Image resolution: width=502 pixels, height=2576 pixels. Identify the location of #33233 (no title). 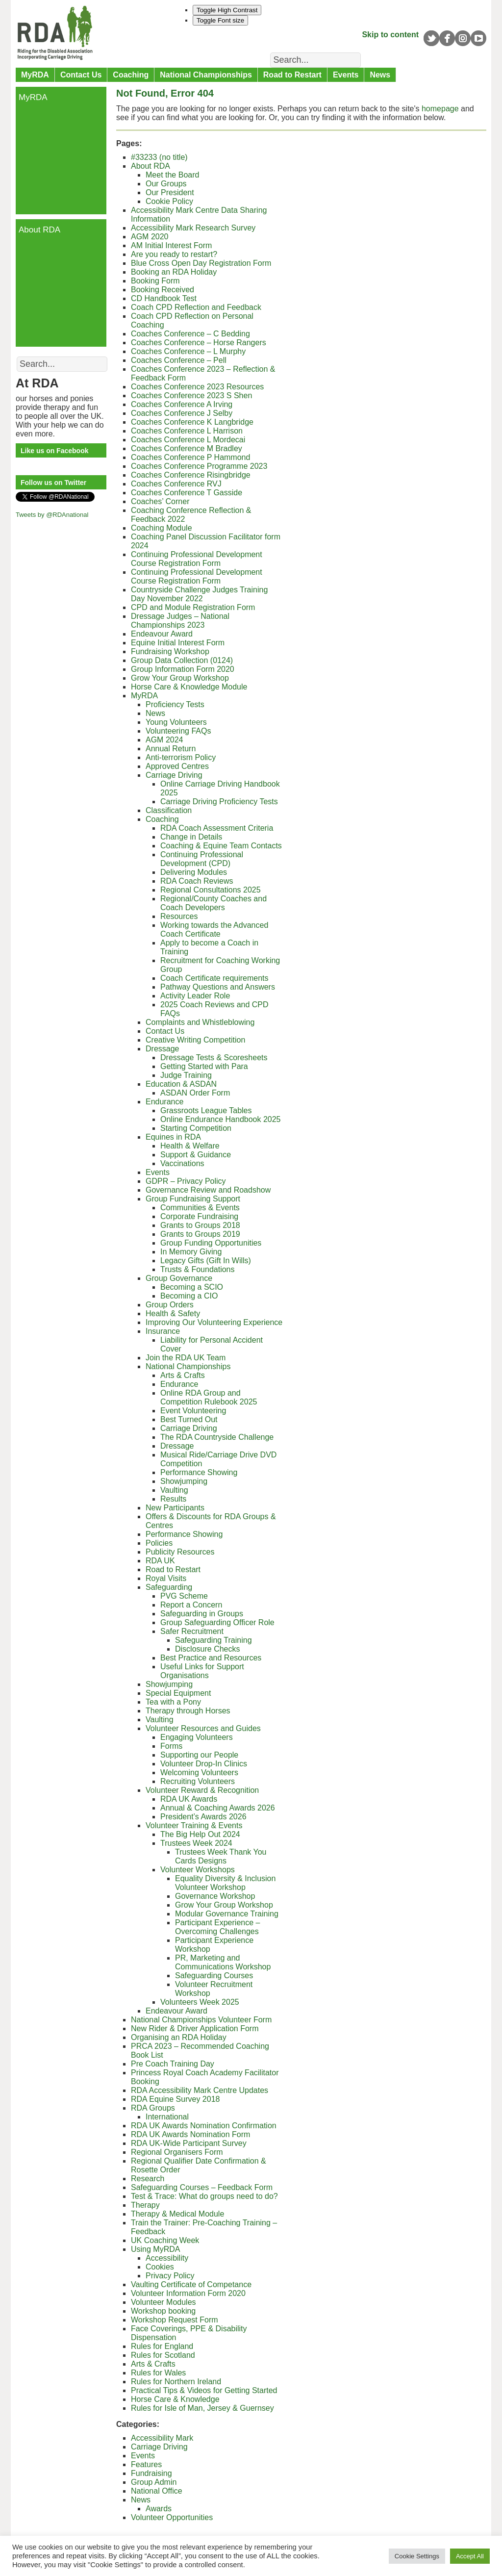
(159, 157).